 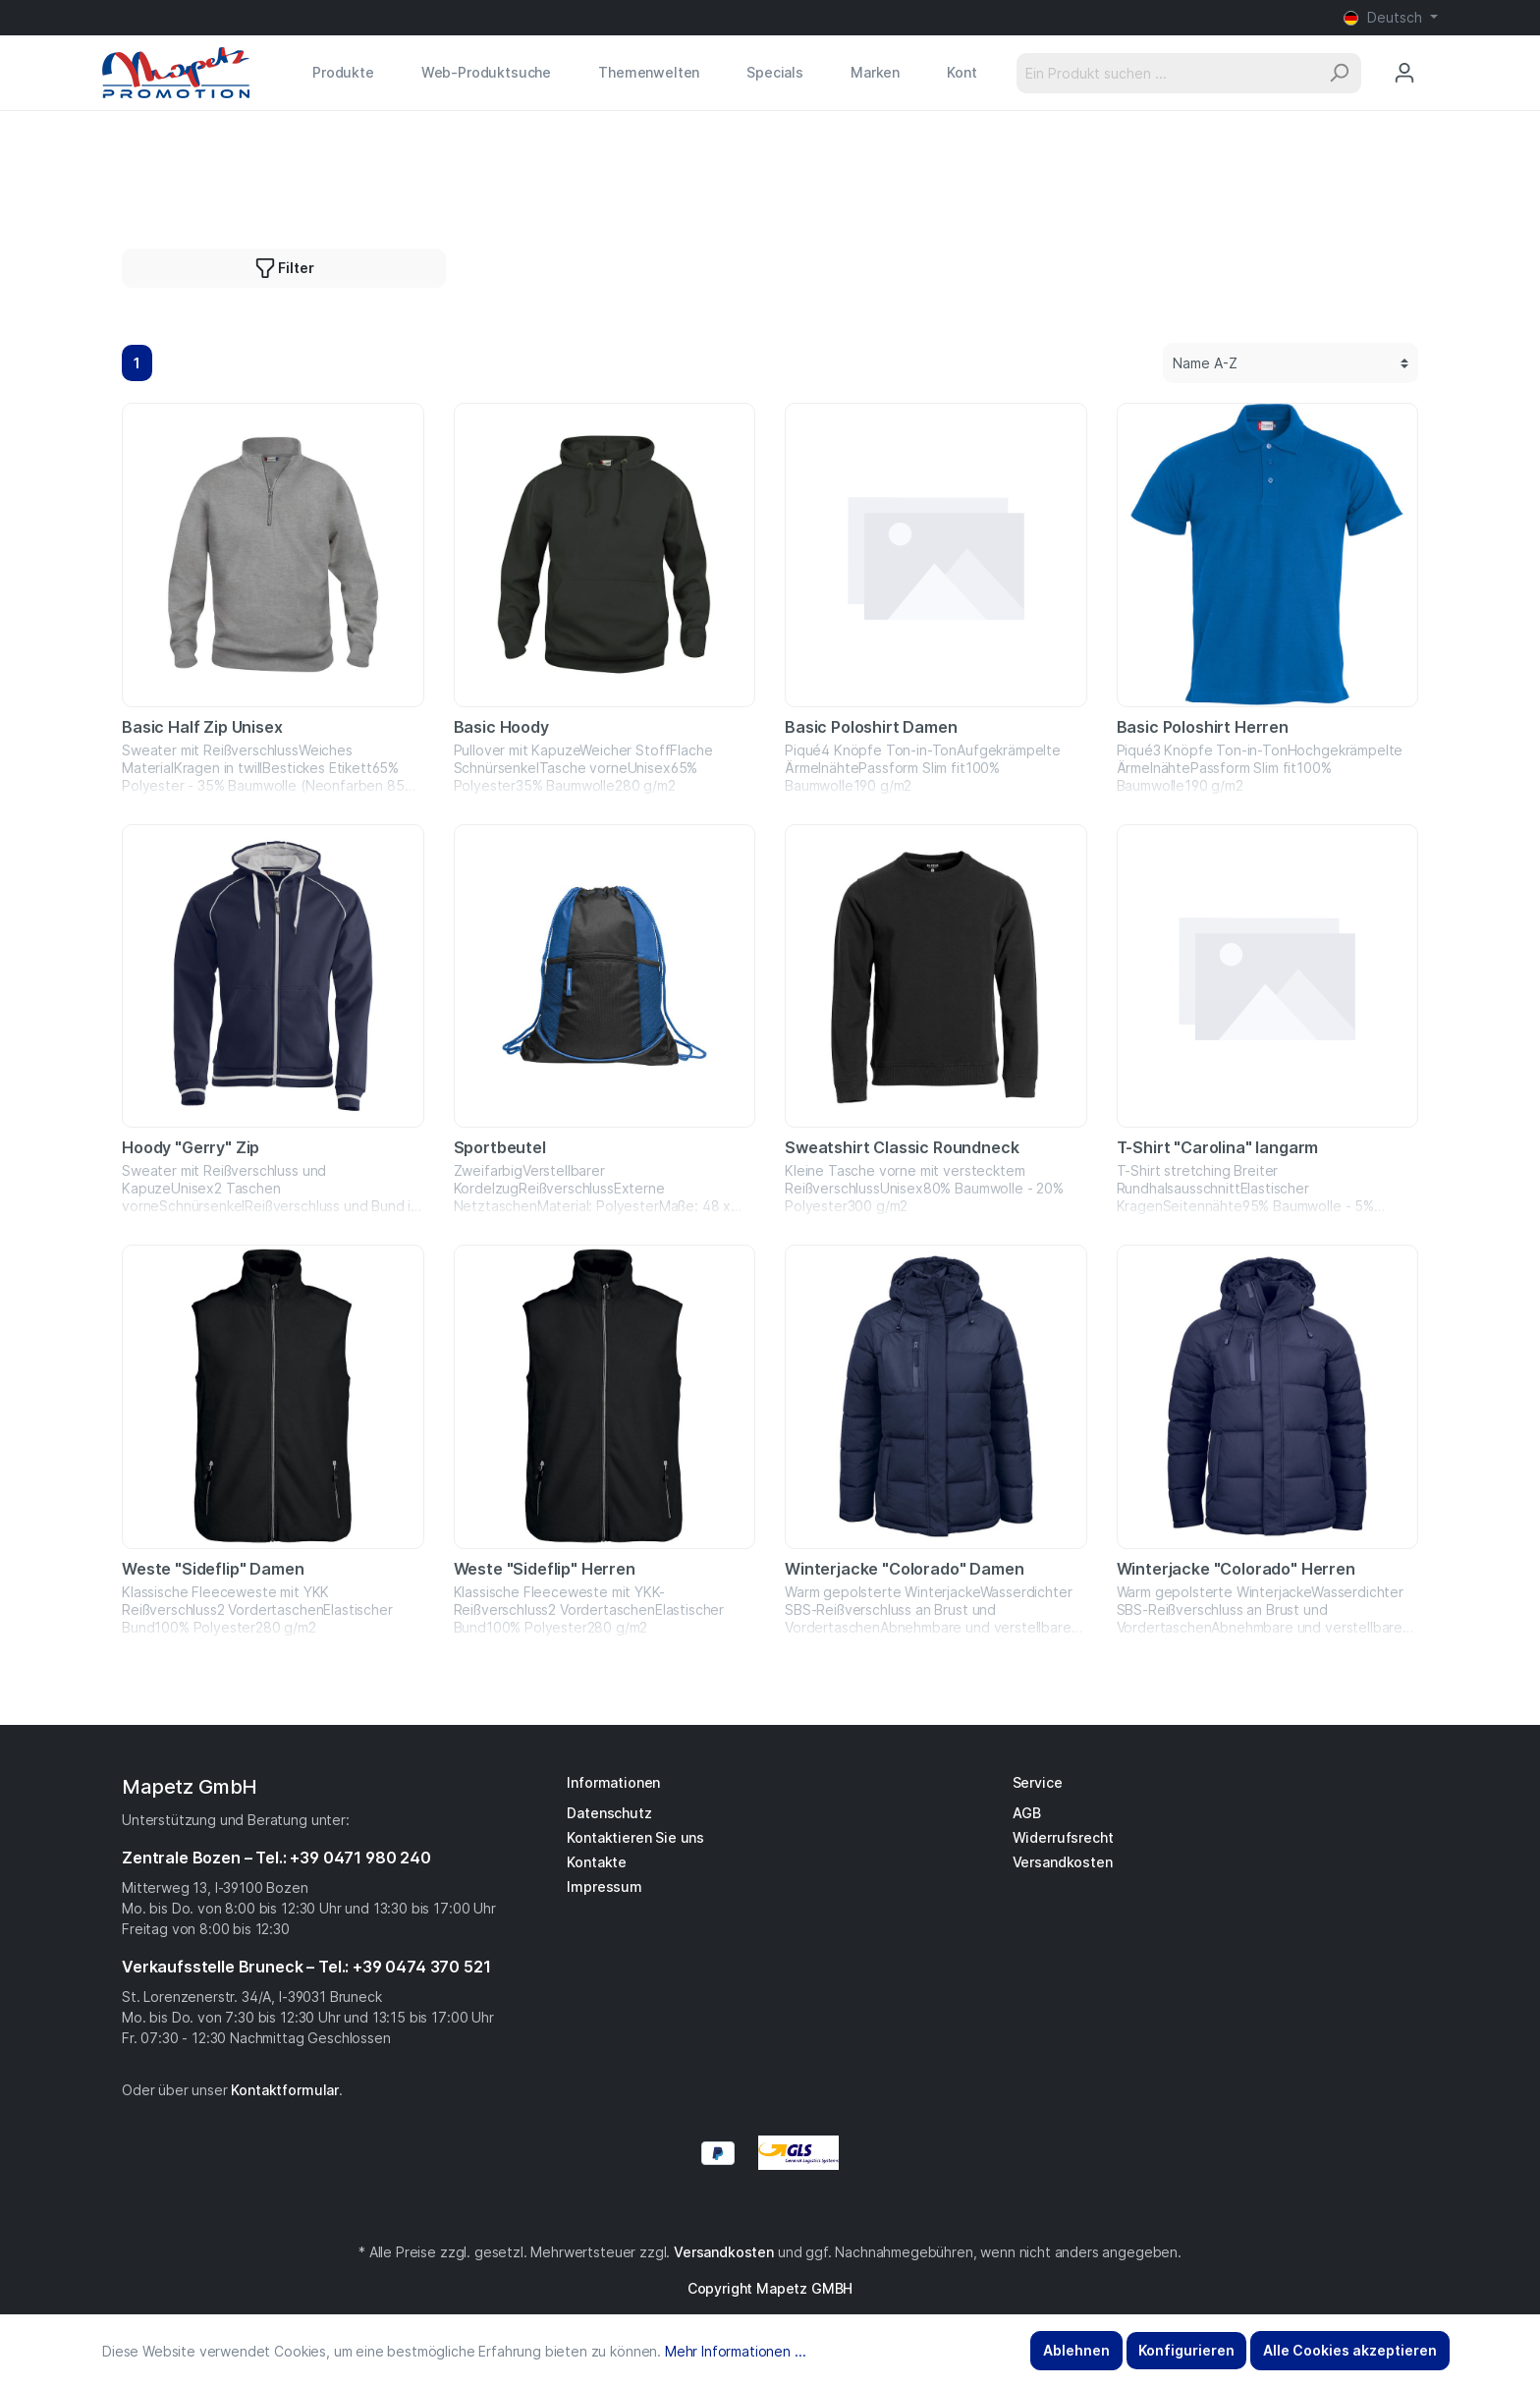 What do you see at coordinates (1027, 1812) in the screenshot?
I see `AGB` at bounding box center [1027, 1812].